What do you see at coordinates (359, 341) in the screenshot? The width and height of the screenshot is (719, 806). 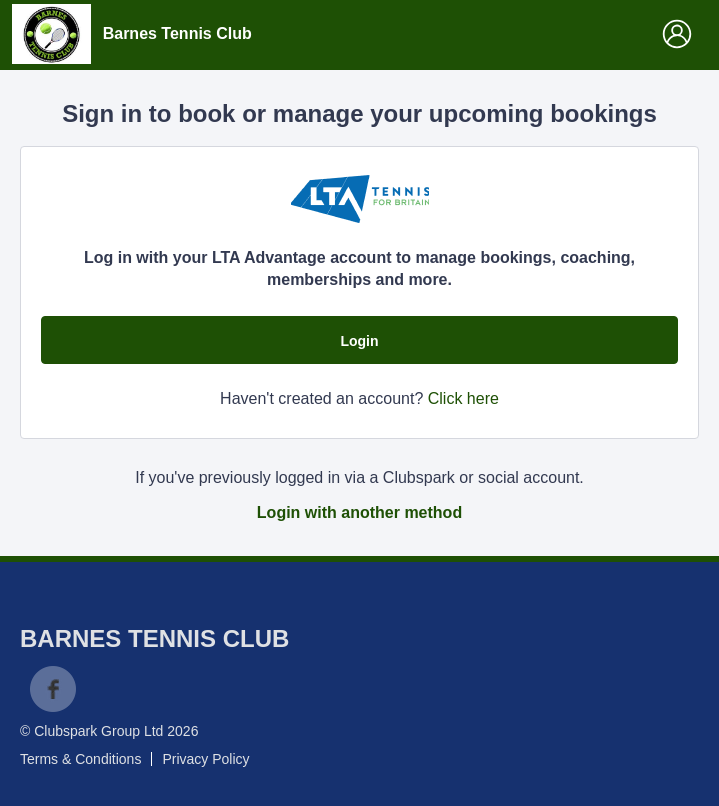 I see `Login` at bounding box center [359, 341].